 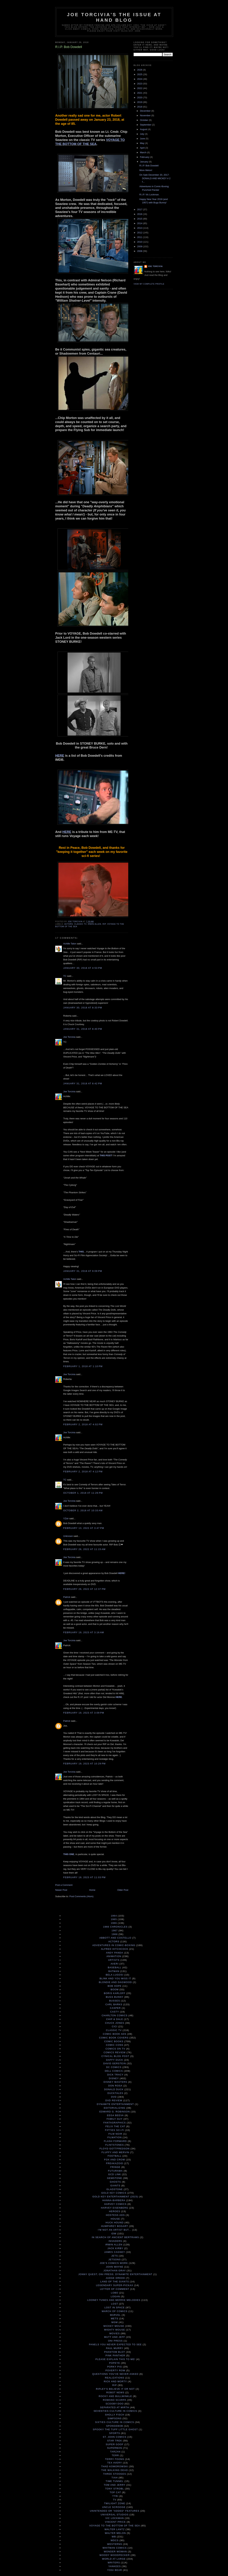 I want to click on Bela Lugosi, so click(x=115, y=1974).